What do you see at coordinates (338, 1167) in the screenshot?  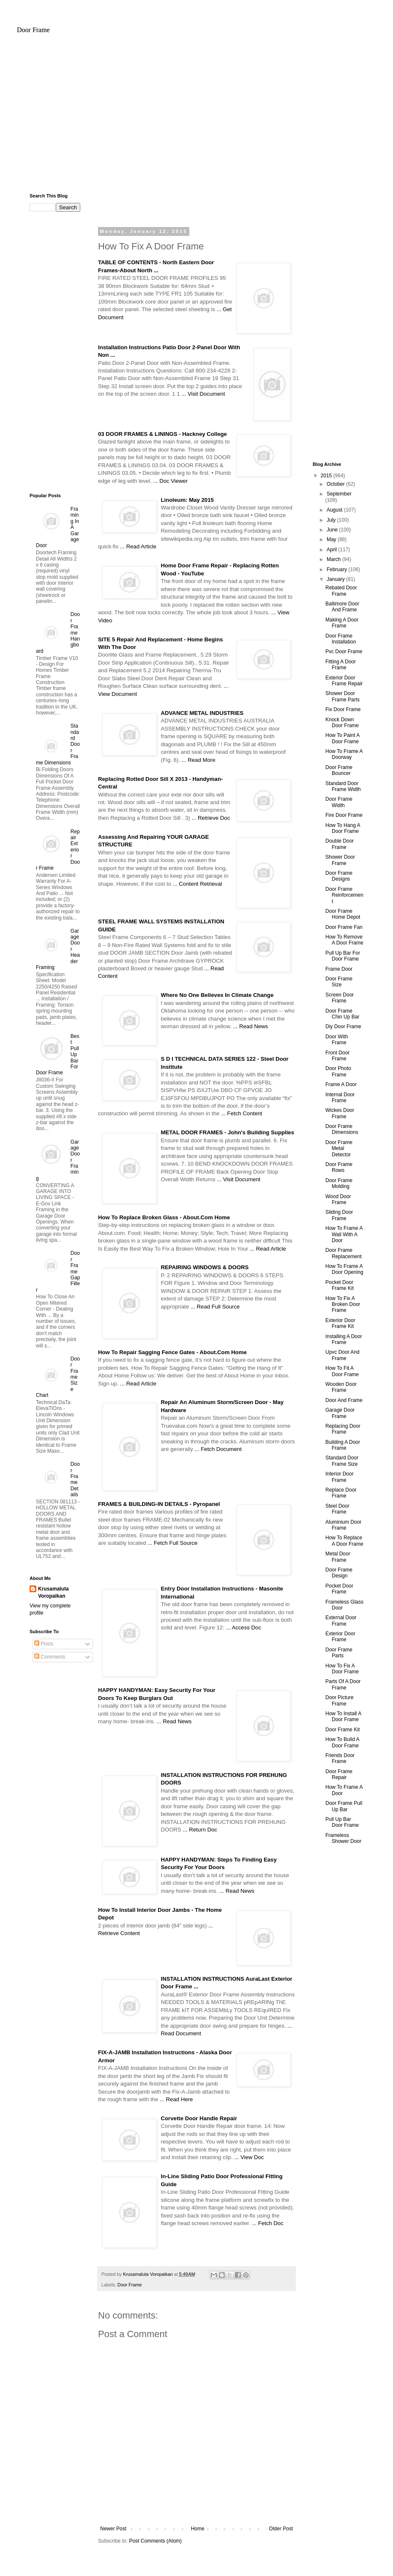 I see `Door Frame Rows` at bounding box center [338, 1167].